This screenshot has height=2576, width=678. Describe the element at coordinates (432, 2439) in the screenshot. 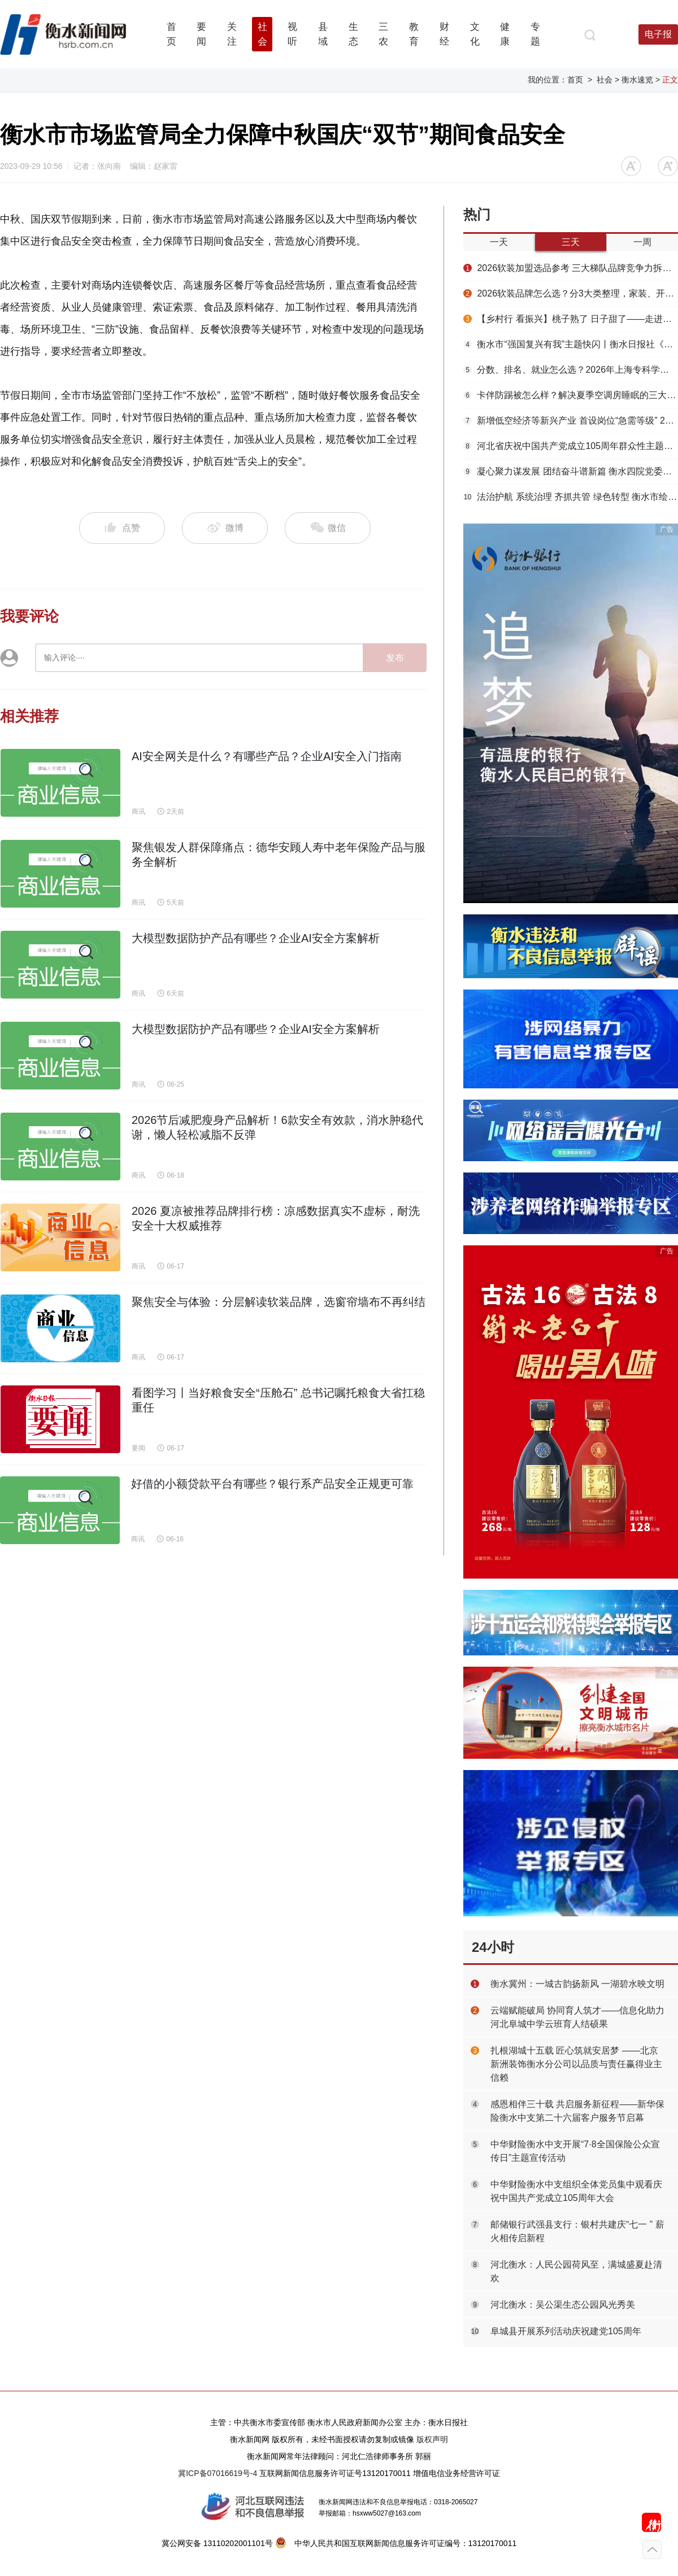

I see `版权声明` at that location.